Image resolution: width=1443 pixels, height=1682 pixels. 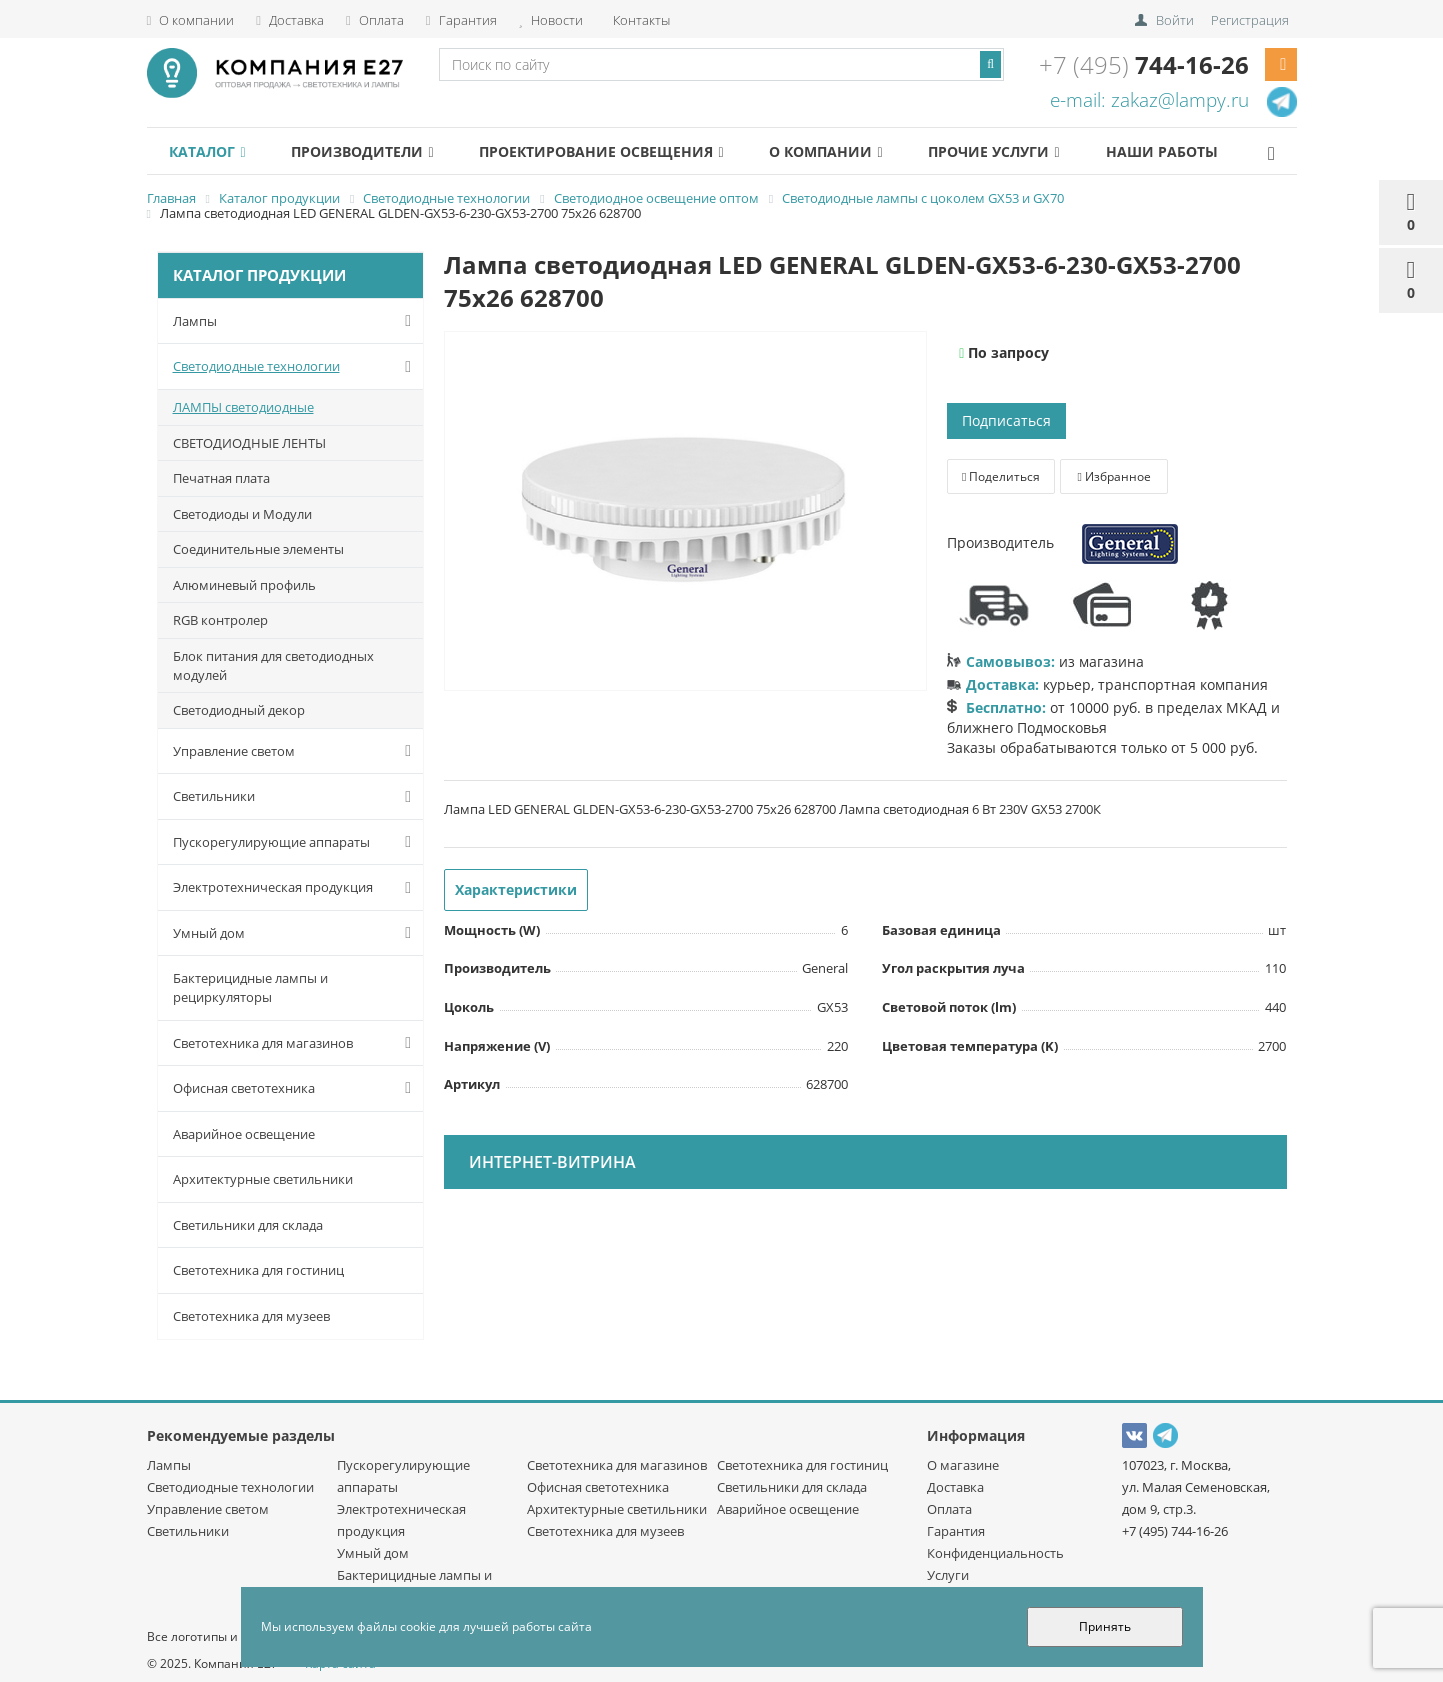 I want to click on Аварийное освещение, so click(x=244, y=1134).